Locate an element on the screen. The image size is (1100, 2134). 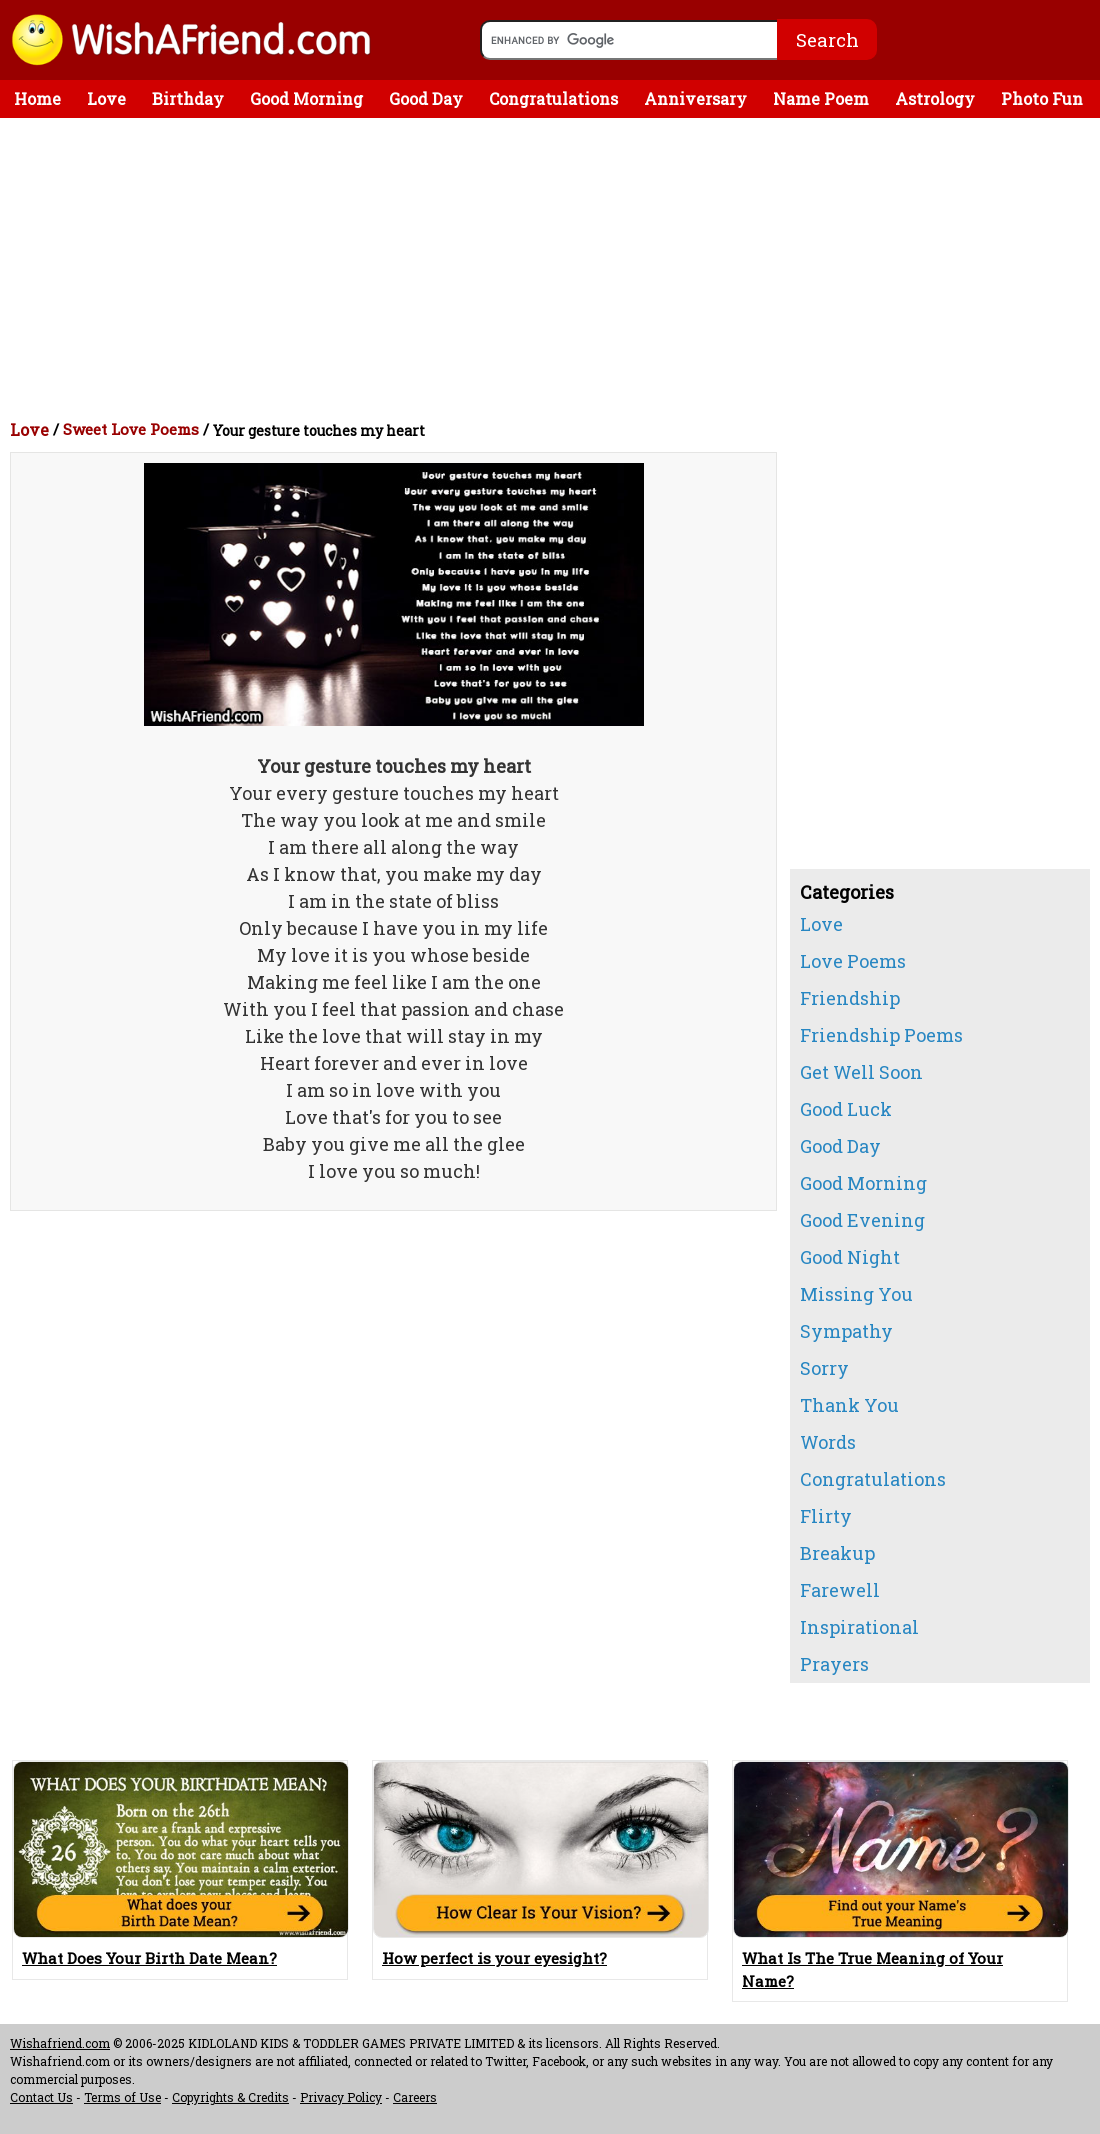
Sympathy is located at coordinates (846, 1331).